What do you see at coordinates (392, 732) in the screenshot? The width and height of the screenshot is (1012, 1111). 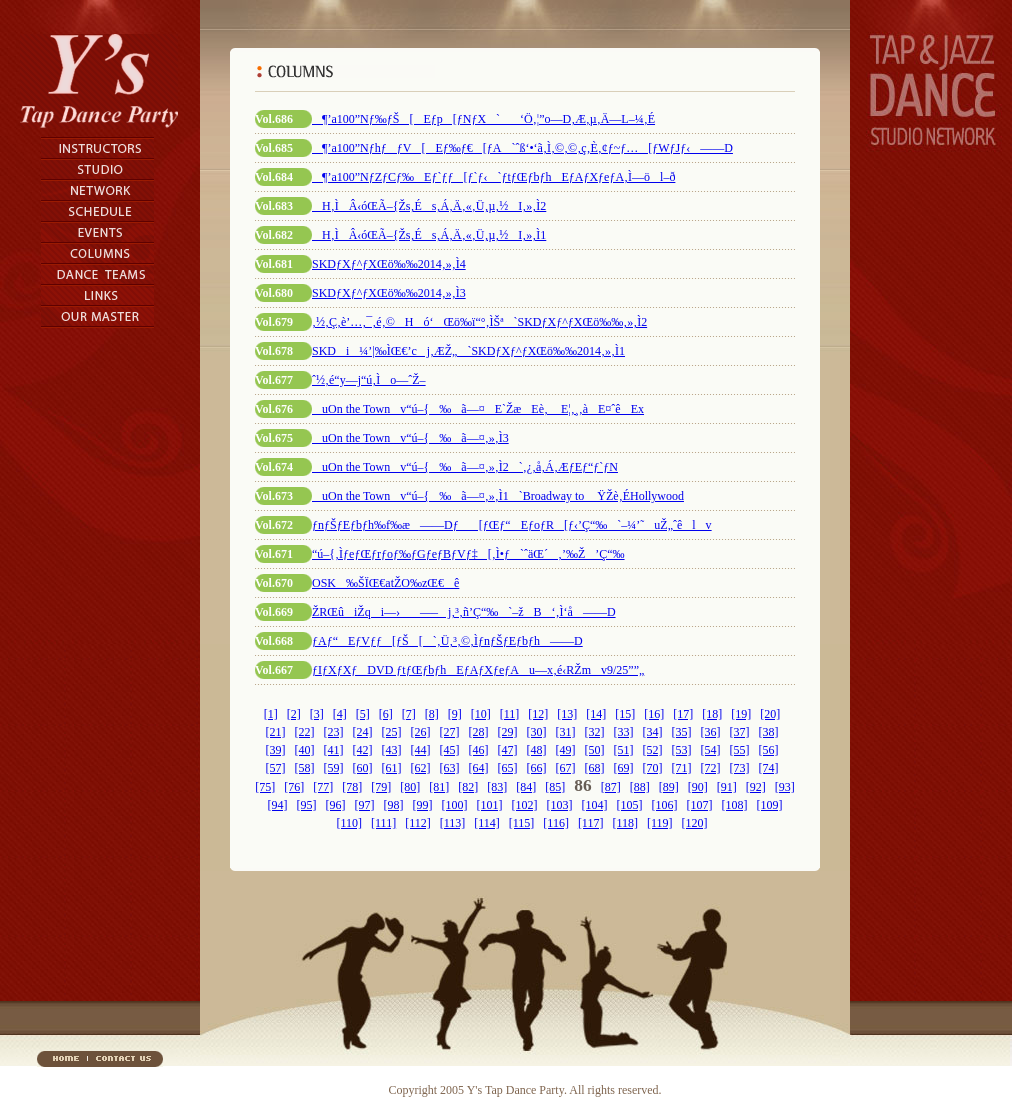 I see `[25]` at bounding box center [392, 732].